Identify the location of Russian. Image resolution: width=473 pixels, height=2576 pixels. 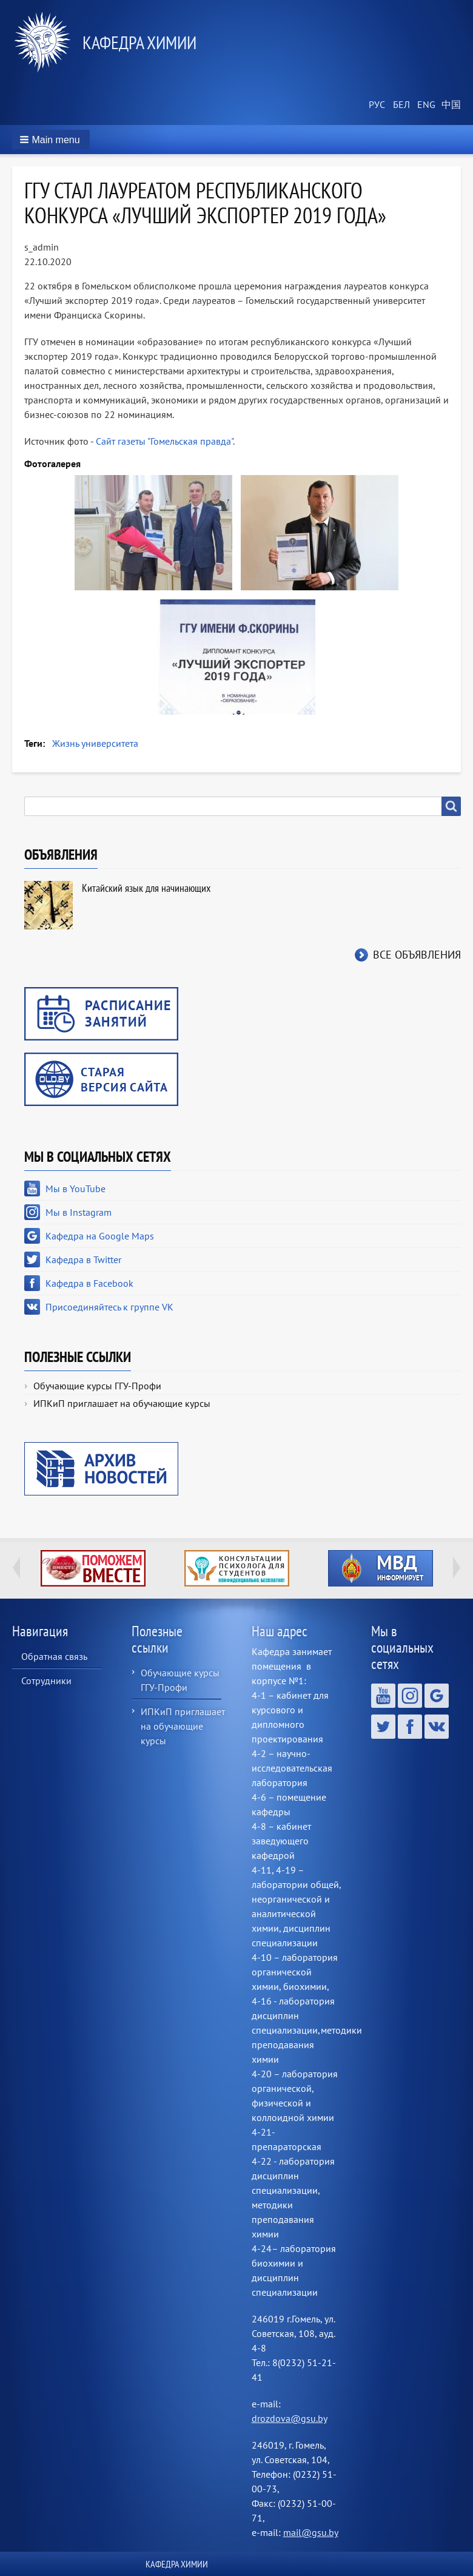
(376, 105).